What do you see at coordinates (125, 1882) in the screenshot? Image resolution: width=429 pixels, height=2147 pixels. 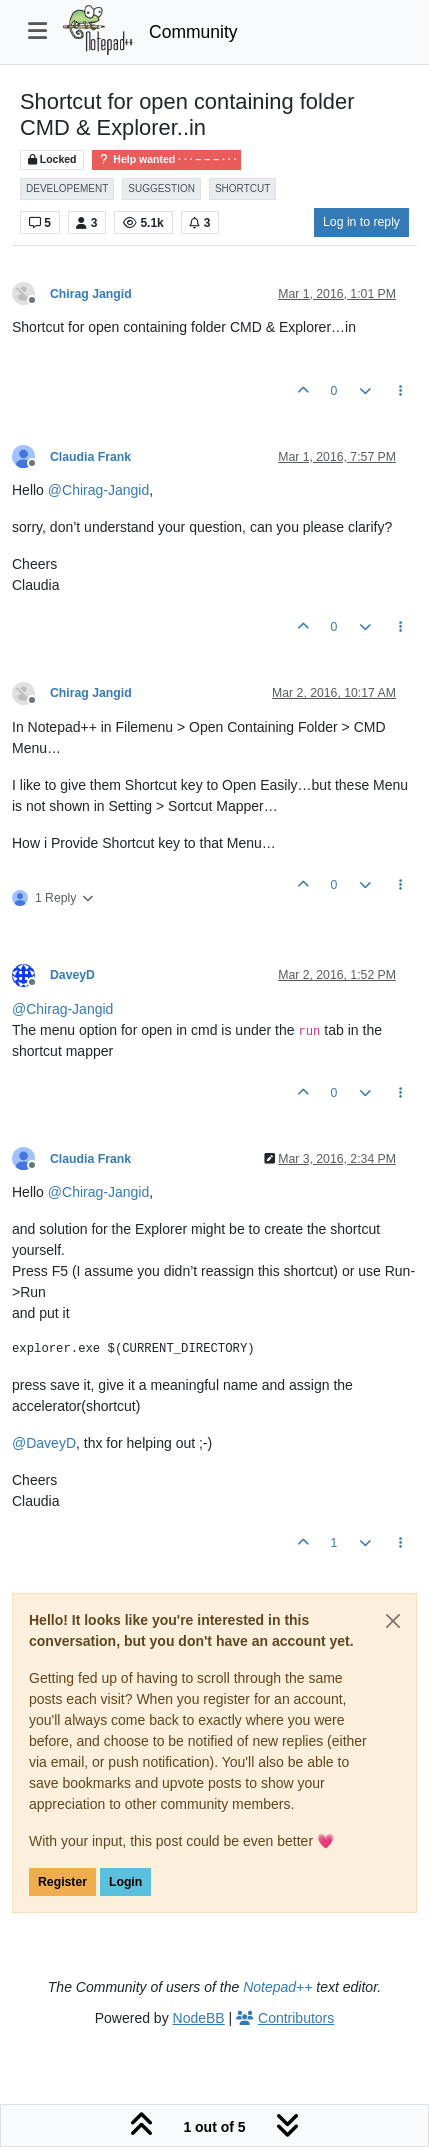 I see `Login` at bounding box center [125, 1882].